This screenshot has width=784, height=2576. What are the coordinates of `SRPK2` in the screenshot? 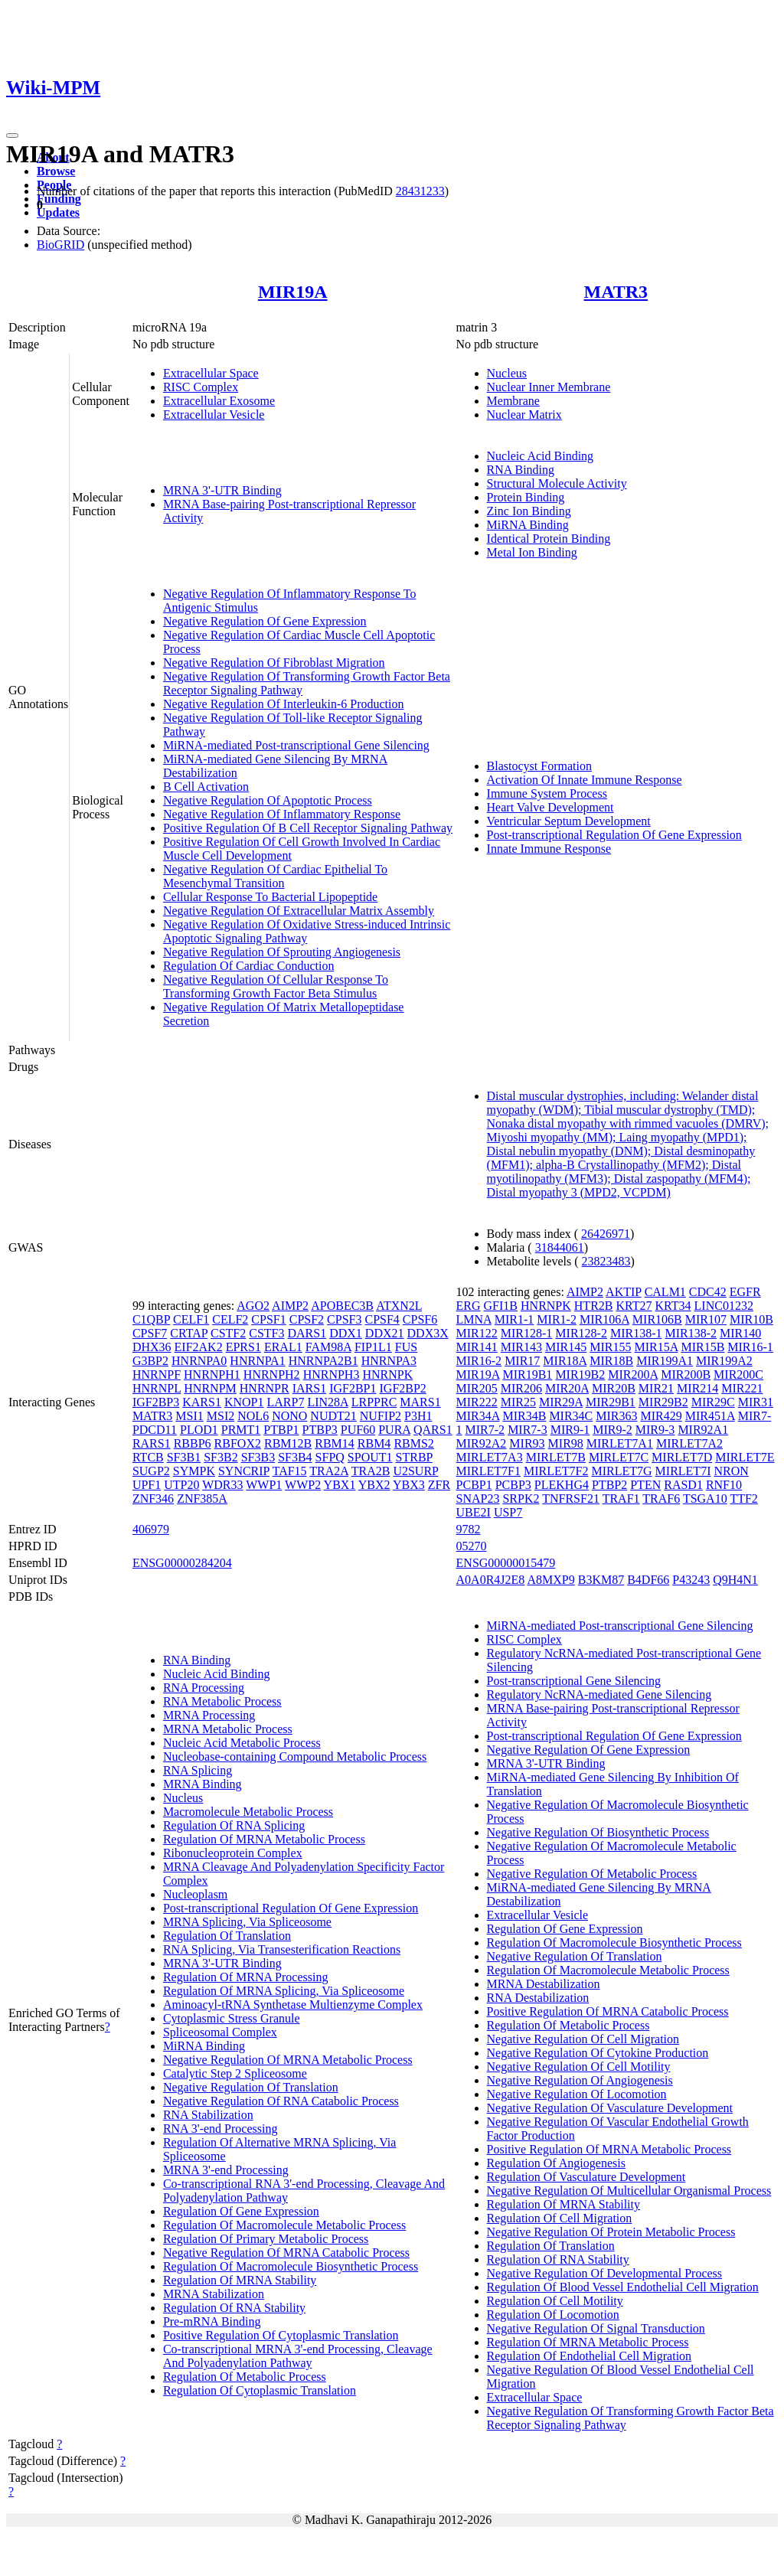 It's located at (520, 1498).